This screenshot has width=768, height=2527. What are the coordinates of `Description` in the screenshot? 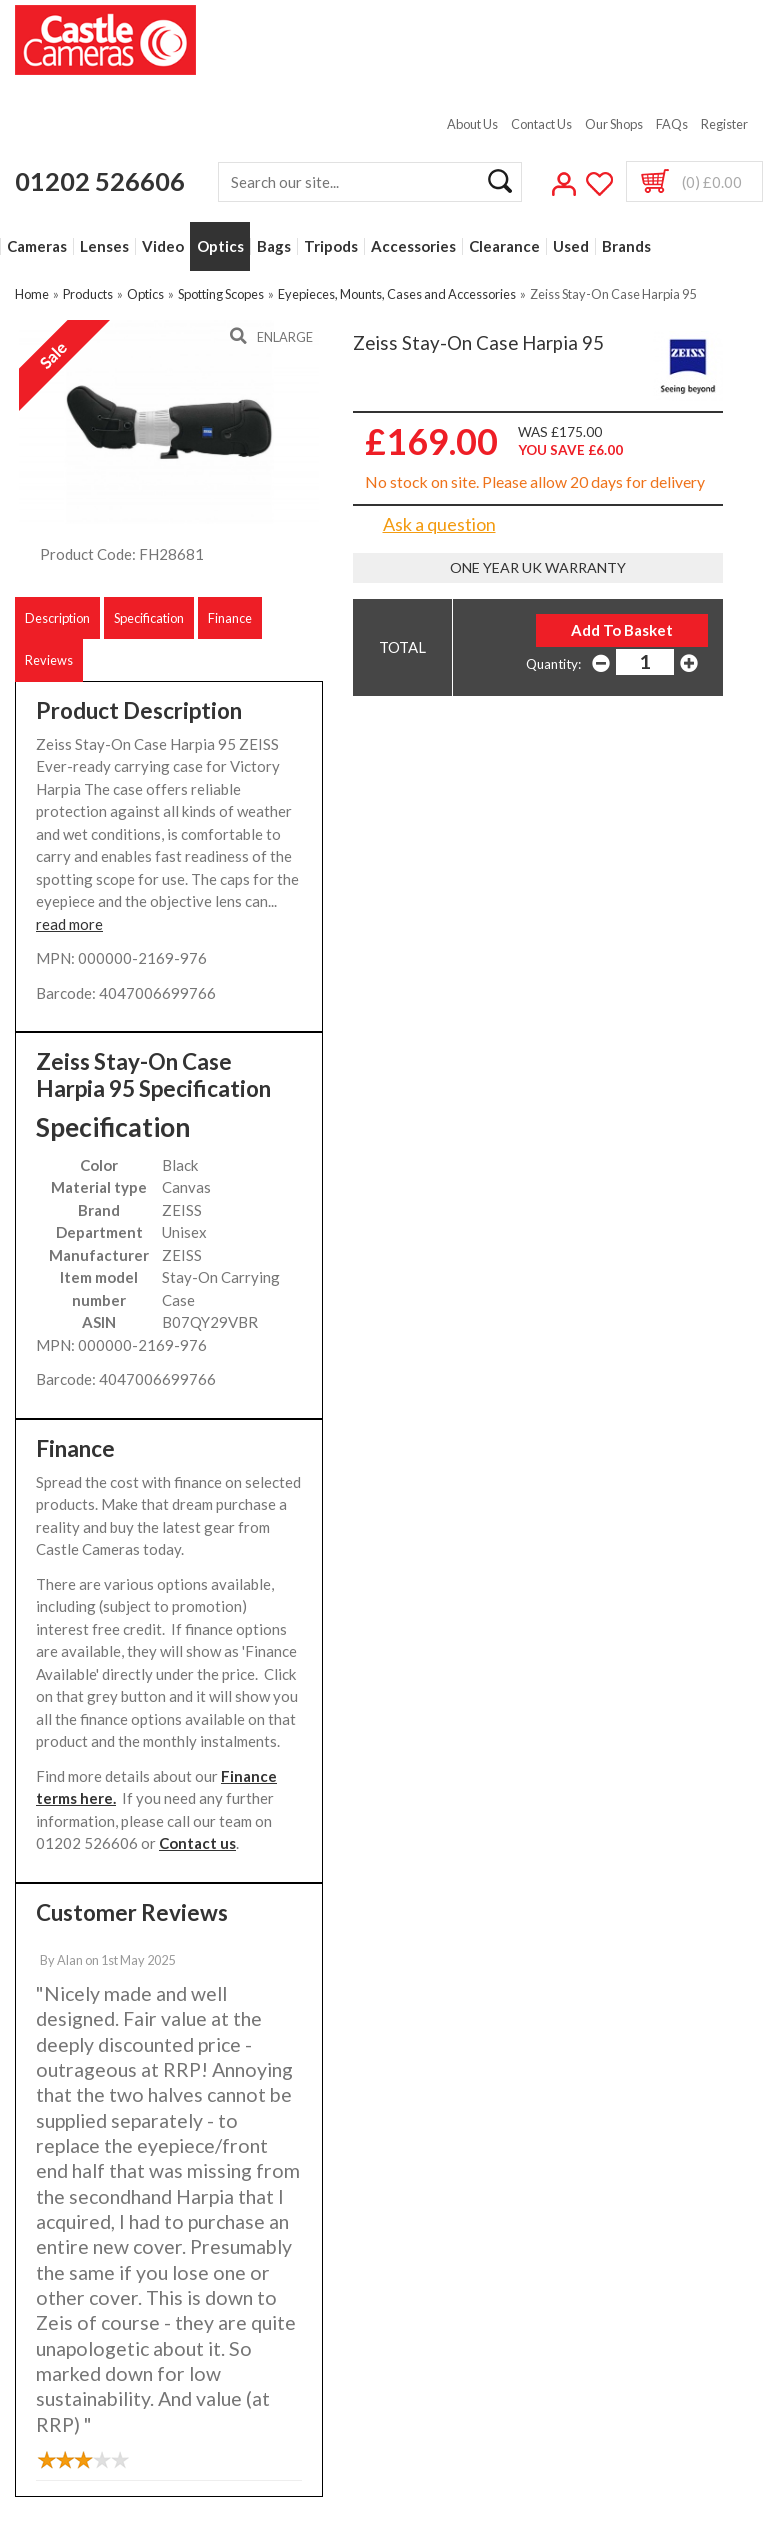 It's located at (57, 618).